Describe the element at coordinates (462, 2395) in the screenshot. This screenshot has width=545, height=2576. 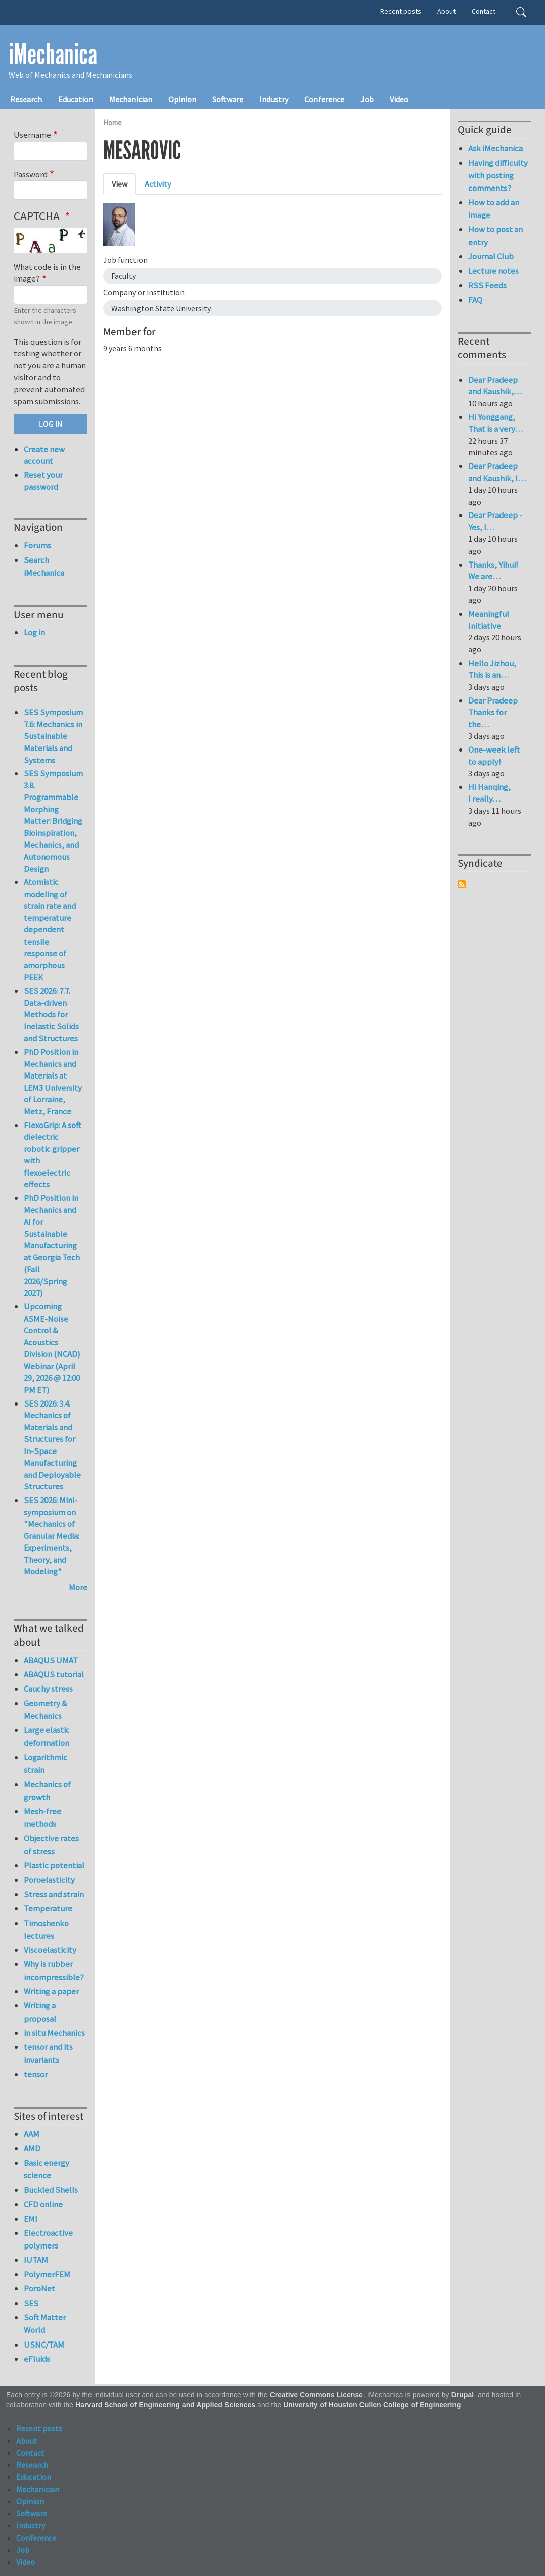
I see `Drupal` at that location.